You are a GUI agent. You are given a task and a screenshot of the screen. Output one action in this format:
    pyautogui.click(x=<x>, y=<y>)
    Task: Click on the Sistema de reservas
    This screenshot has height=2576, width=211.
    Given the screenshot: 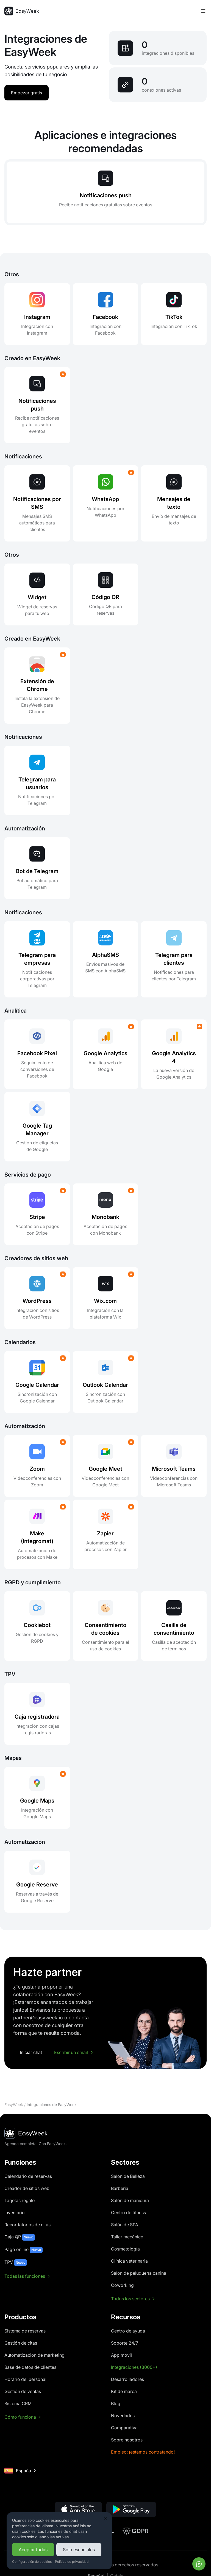 What is the action you would take?
    pyautogui.click(x=25, y=2331)
    